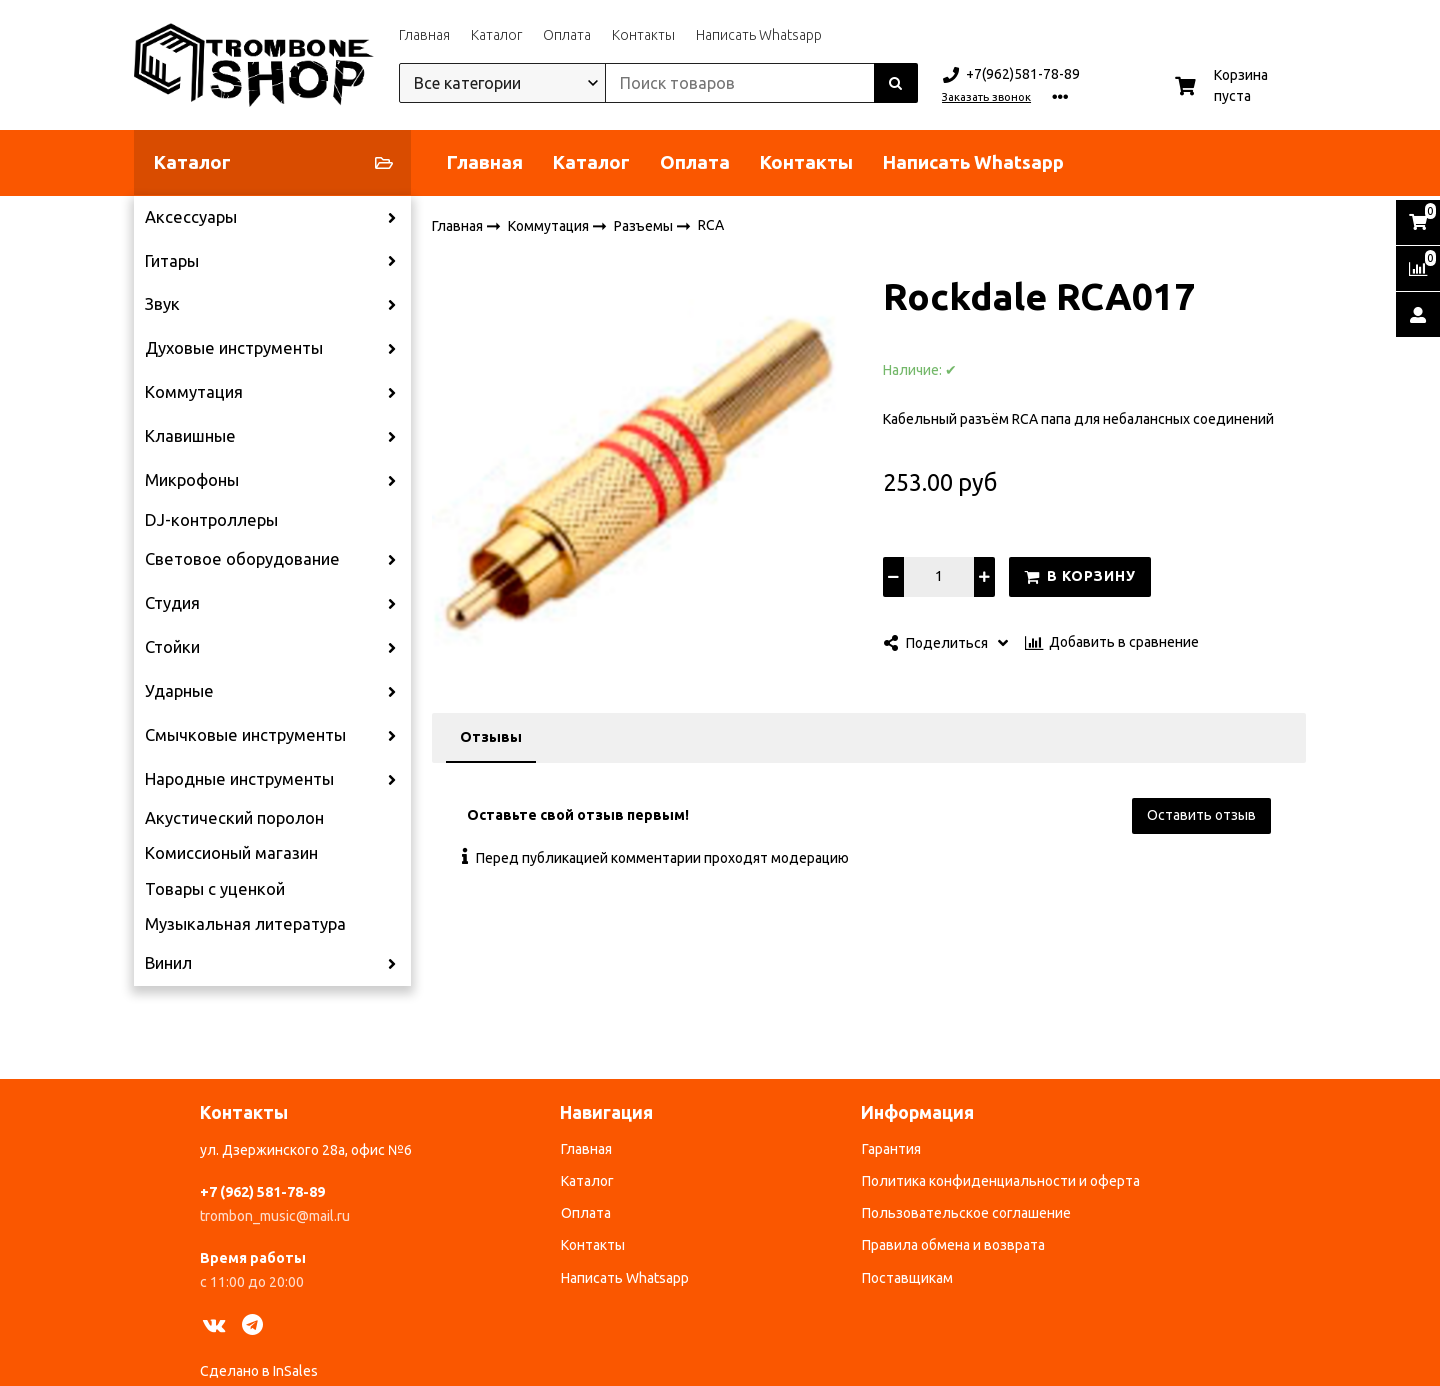  I want to click on Написать Whatsapp, so click(759, 35).